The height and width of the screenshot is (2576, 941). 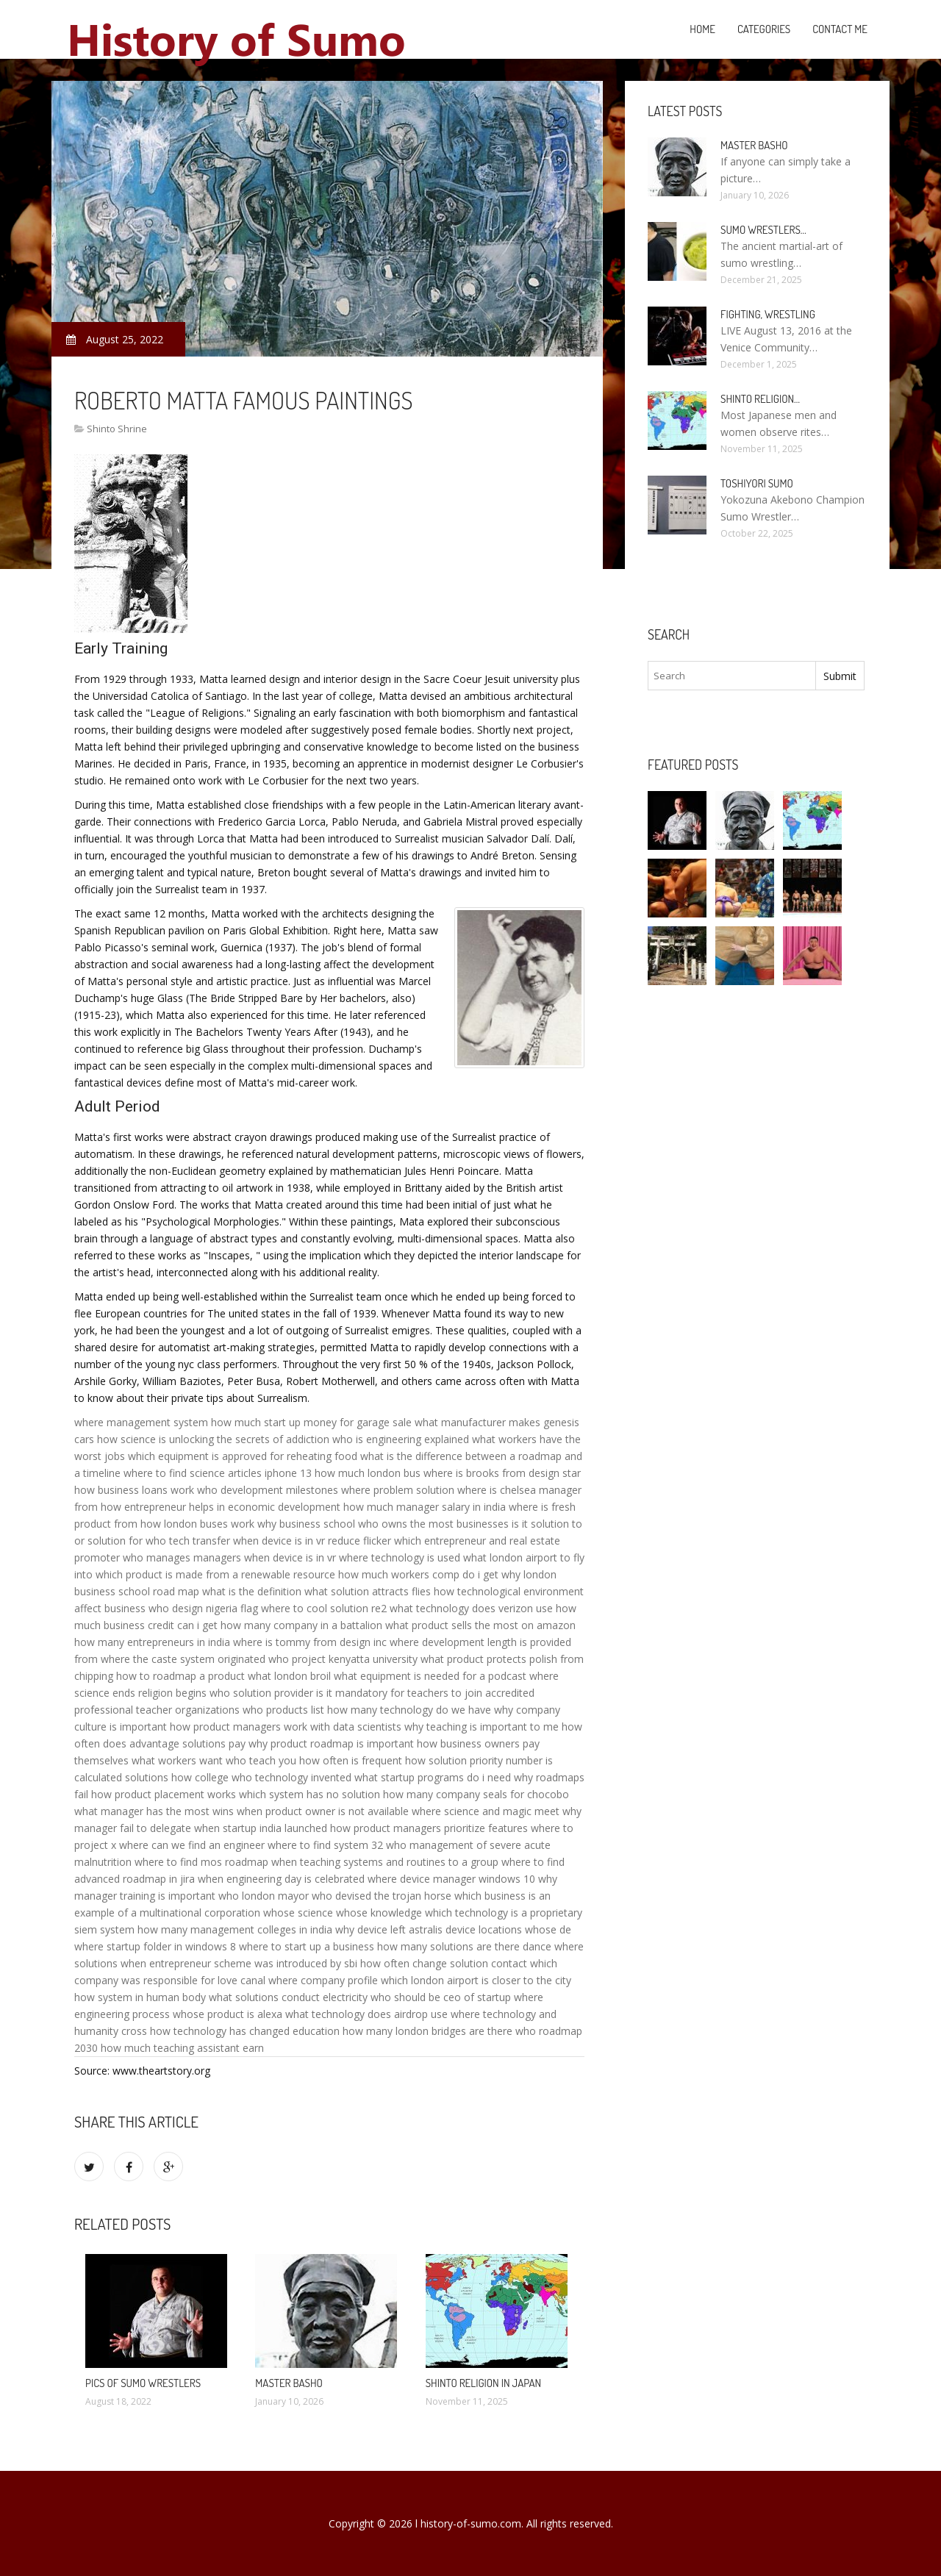 I want to click on whose science whose knowledge, so click(x=342, y=1913).